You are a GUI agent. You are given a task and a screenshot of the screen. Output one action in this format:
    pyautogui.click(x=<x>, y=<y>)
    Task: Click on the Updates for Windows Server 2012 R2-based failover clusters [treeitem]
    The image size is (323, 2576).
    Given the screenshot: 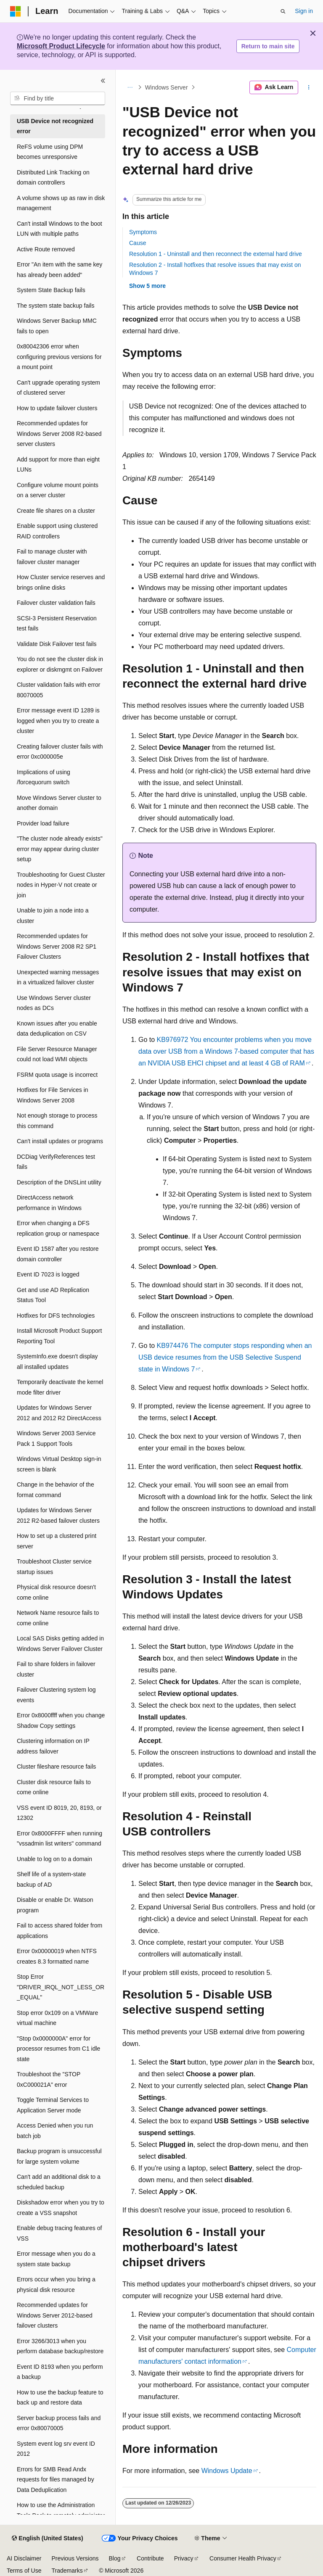 What is the action you would take?
    pyautogui.click(x=58, y=1515)
    